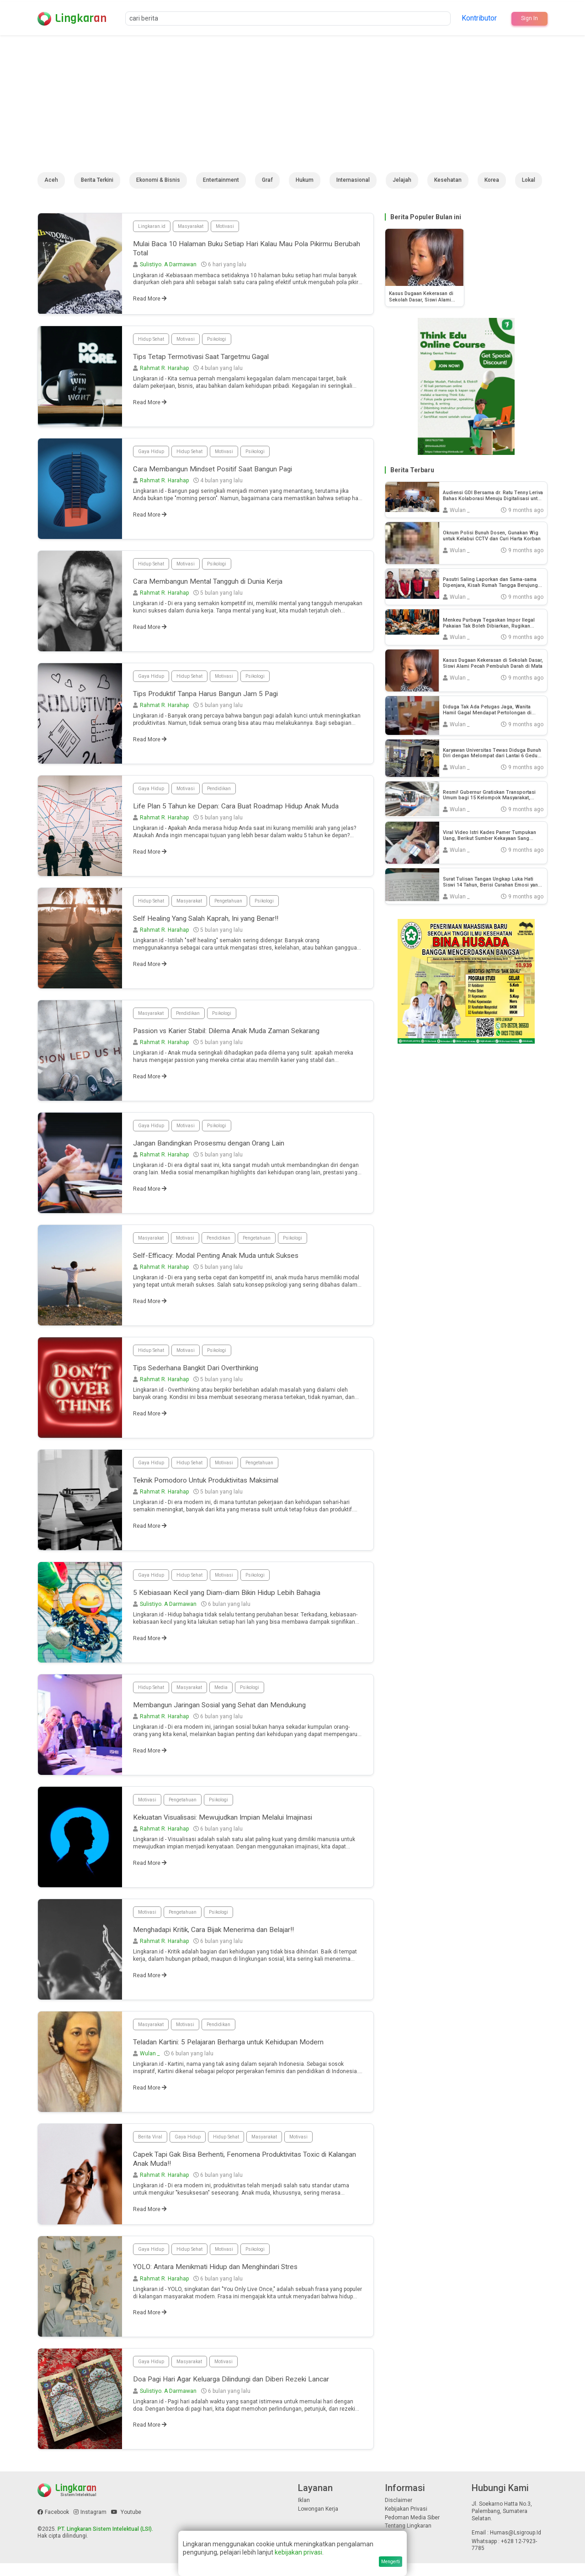 This screenshot has height=2576, width=585. I want to click on Teknik Pomodoro Untuk Produktivitas Maksimal, so click(219, 1490).